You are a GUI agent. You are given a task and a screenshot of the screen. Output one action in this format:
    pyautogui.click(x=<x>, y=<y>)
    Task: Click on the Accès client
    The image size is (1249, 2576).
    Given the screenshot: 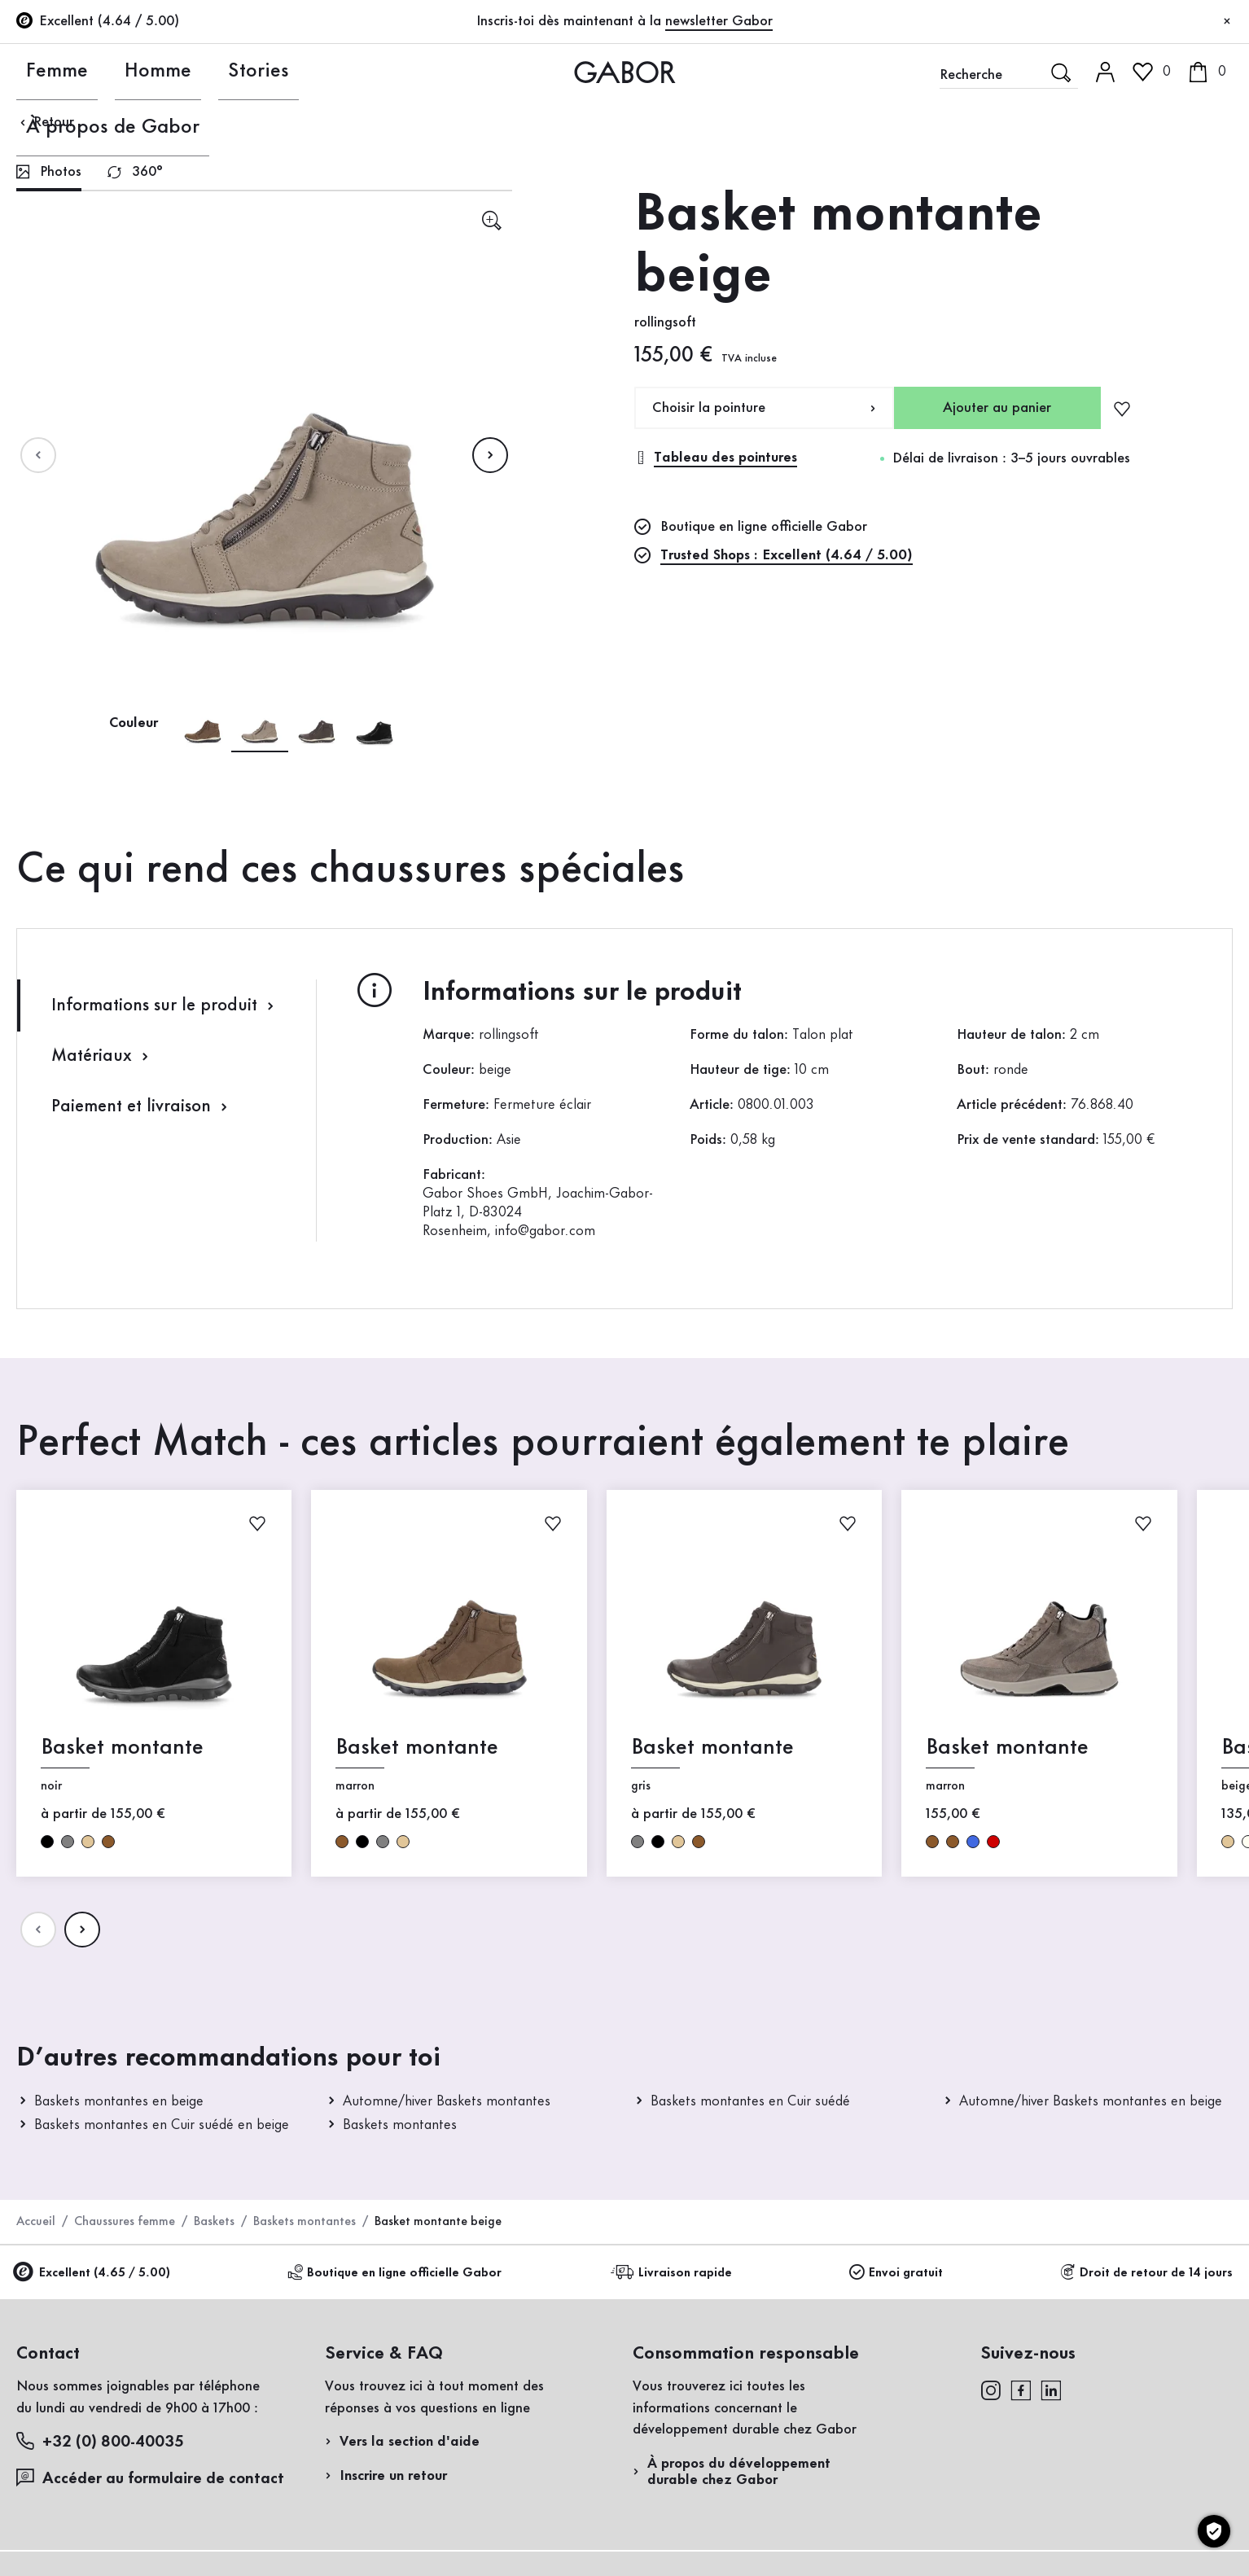 What is the action you would take?
    pyautogui.click(x=1135, y=141)
    